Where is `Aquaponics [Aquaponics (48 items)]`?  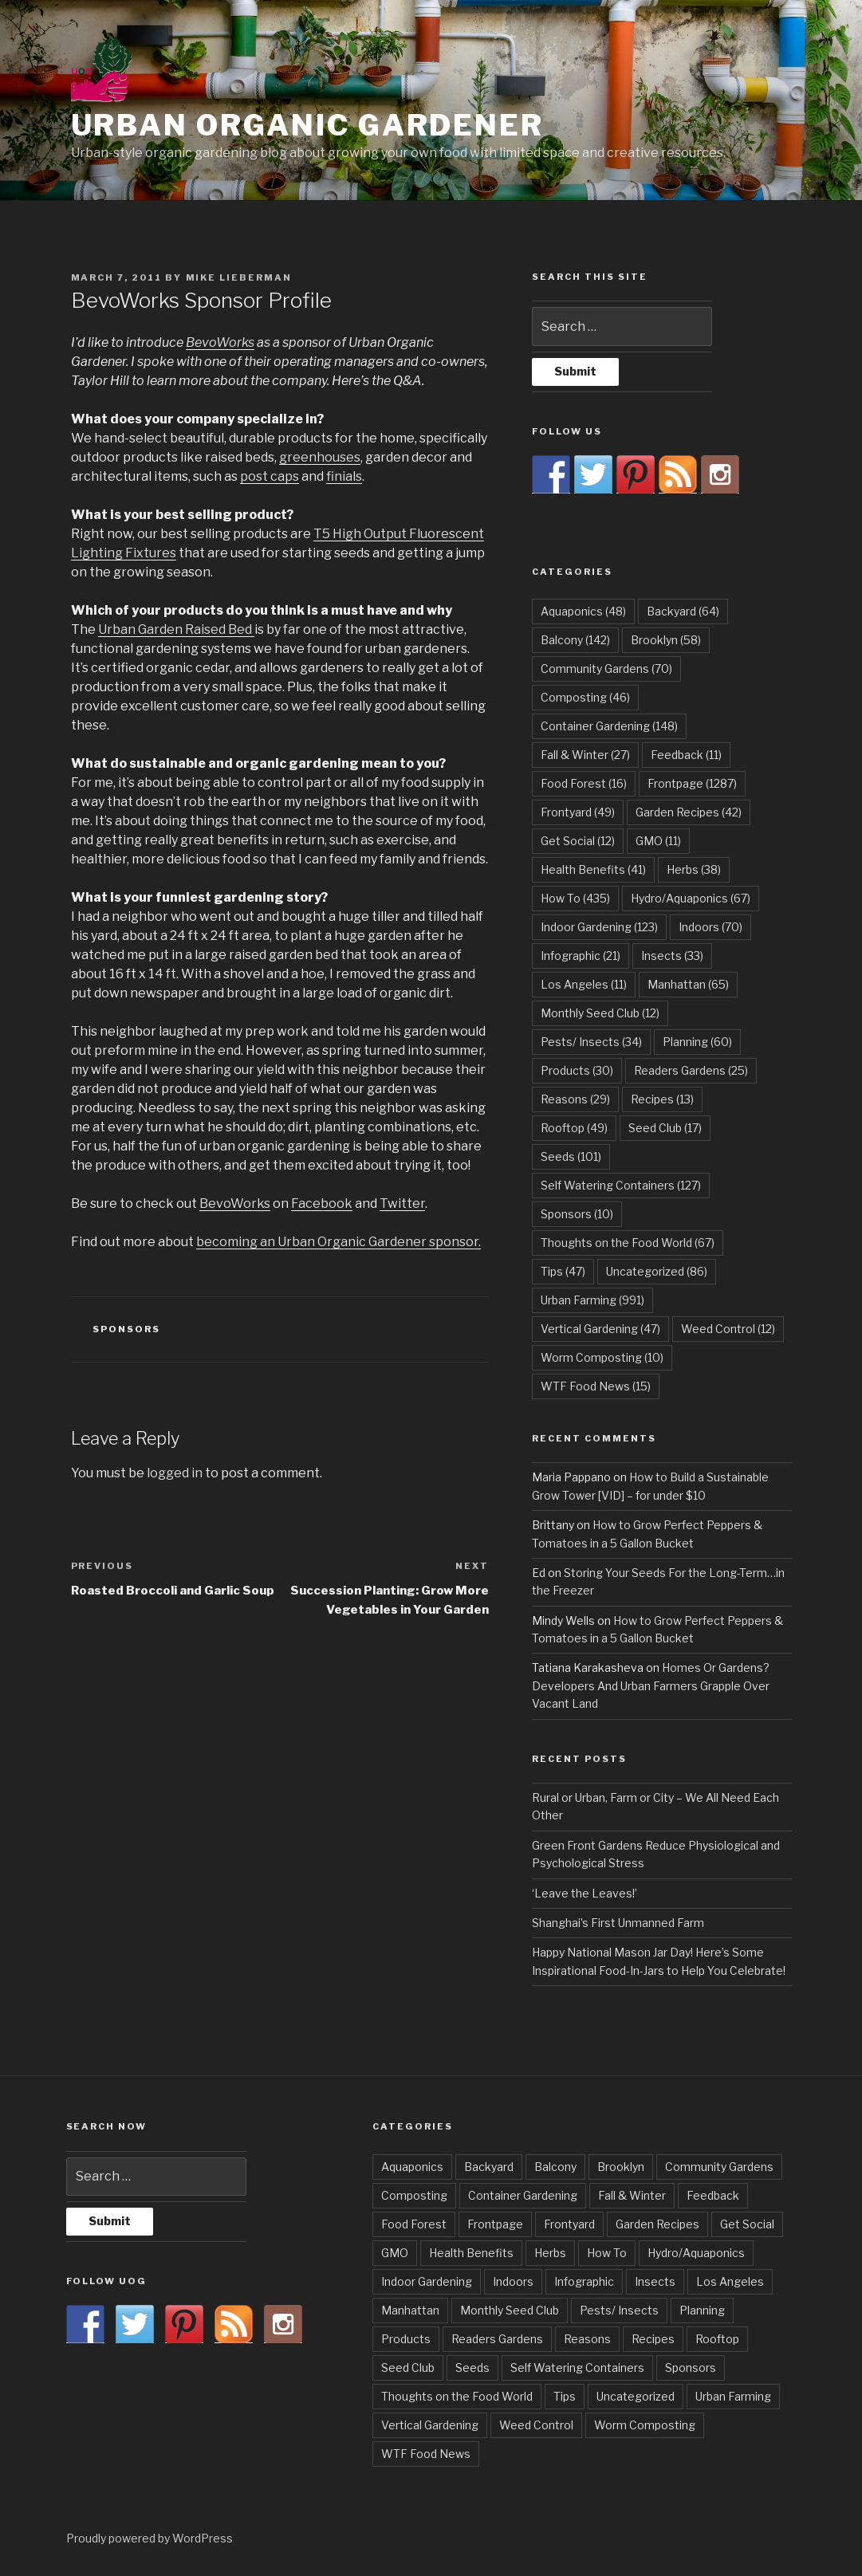 Aquaponics [Aquaponics (48 items)] is located at coordinates (583, 611).